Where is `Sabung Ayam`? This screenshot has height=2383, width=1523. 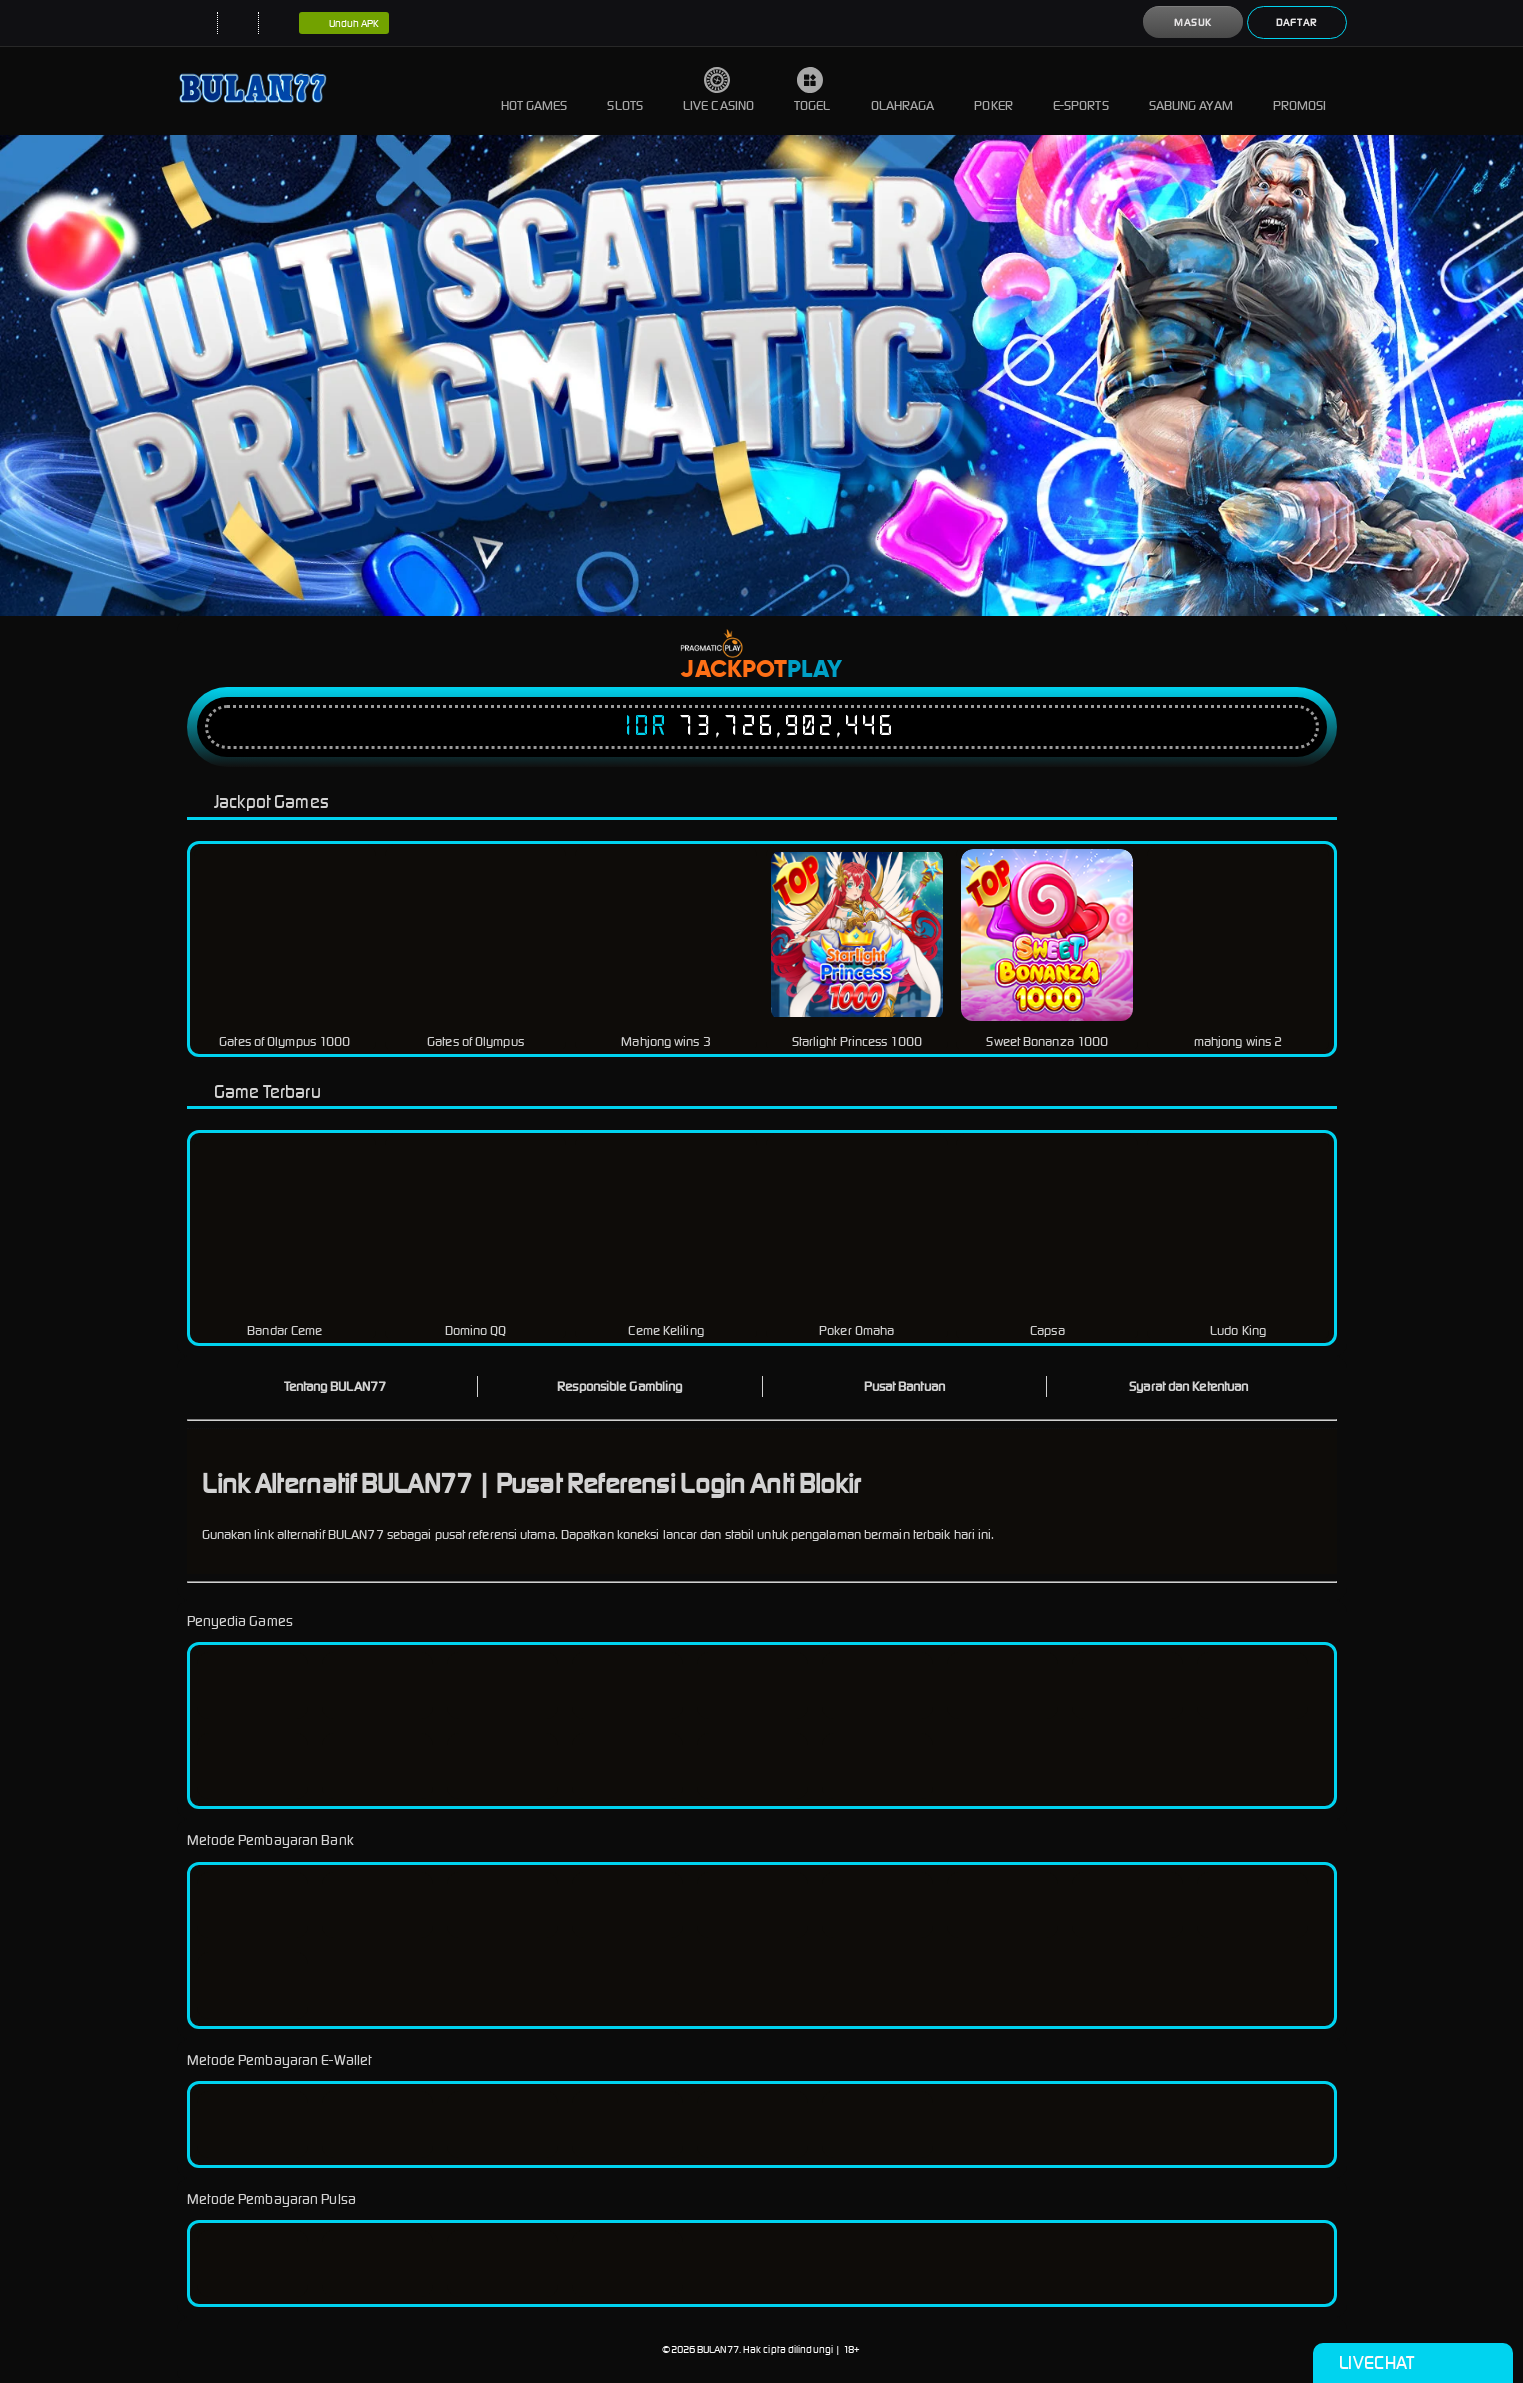
Sabung Ayam is located at coordinates (1191, 90).